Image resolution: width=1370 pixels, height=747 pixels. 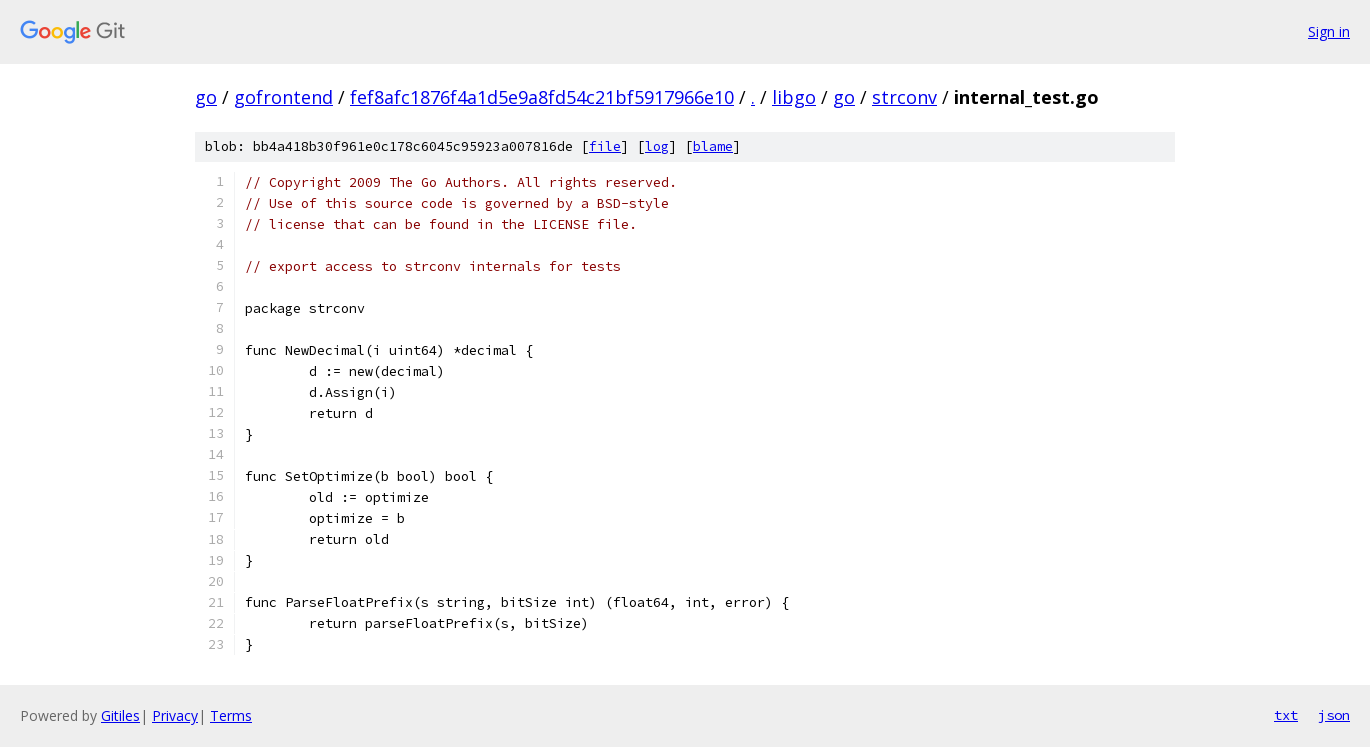 What do you see at coordinates (206, 97) in the screenshot?
I see `go` at bounding box center [206, 97].